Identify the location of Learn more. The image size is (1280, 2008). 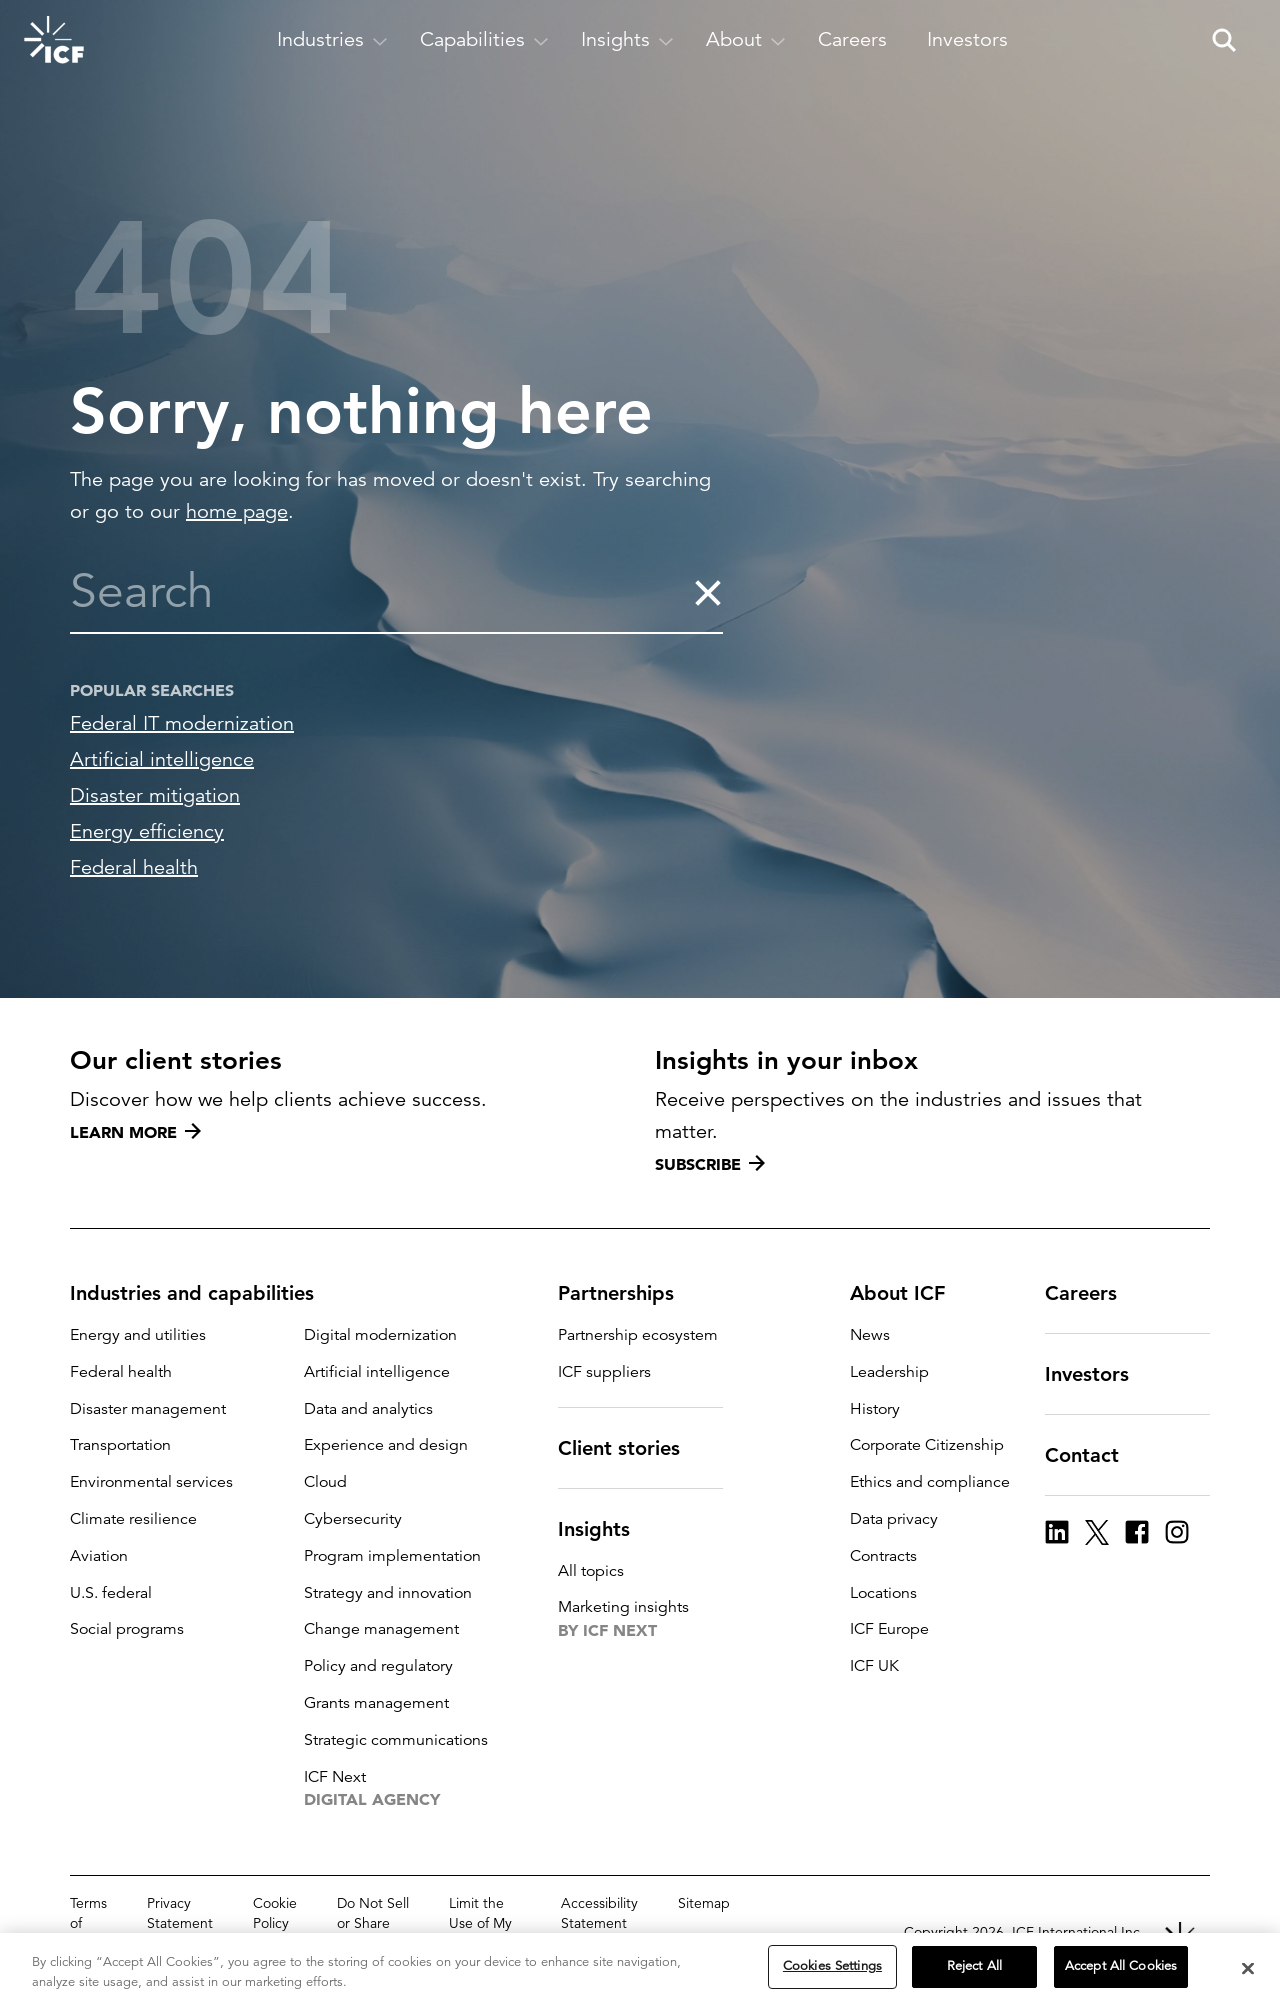
(135, 1132).